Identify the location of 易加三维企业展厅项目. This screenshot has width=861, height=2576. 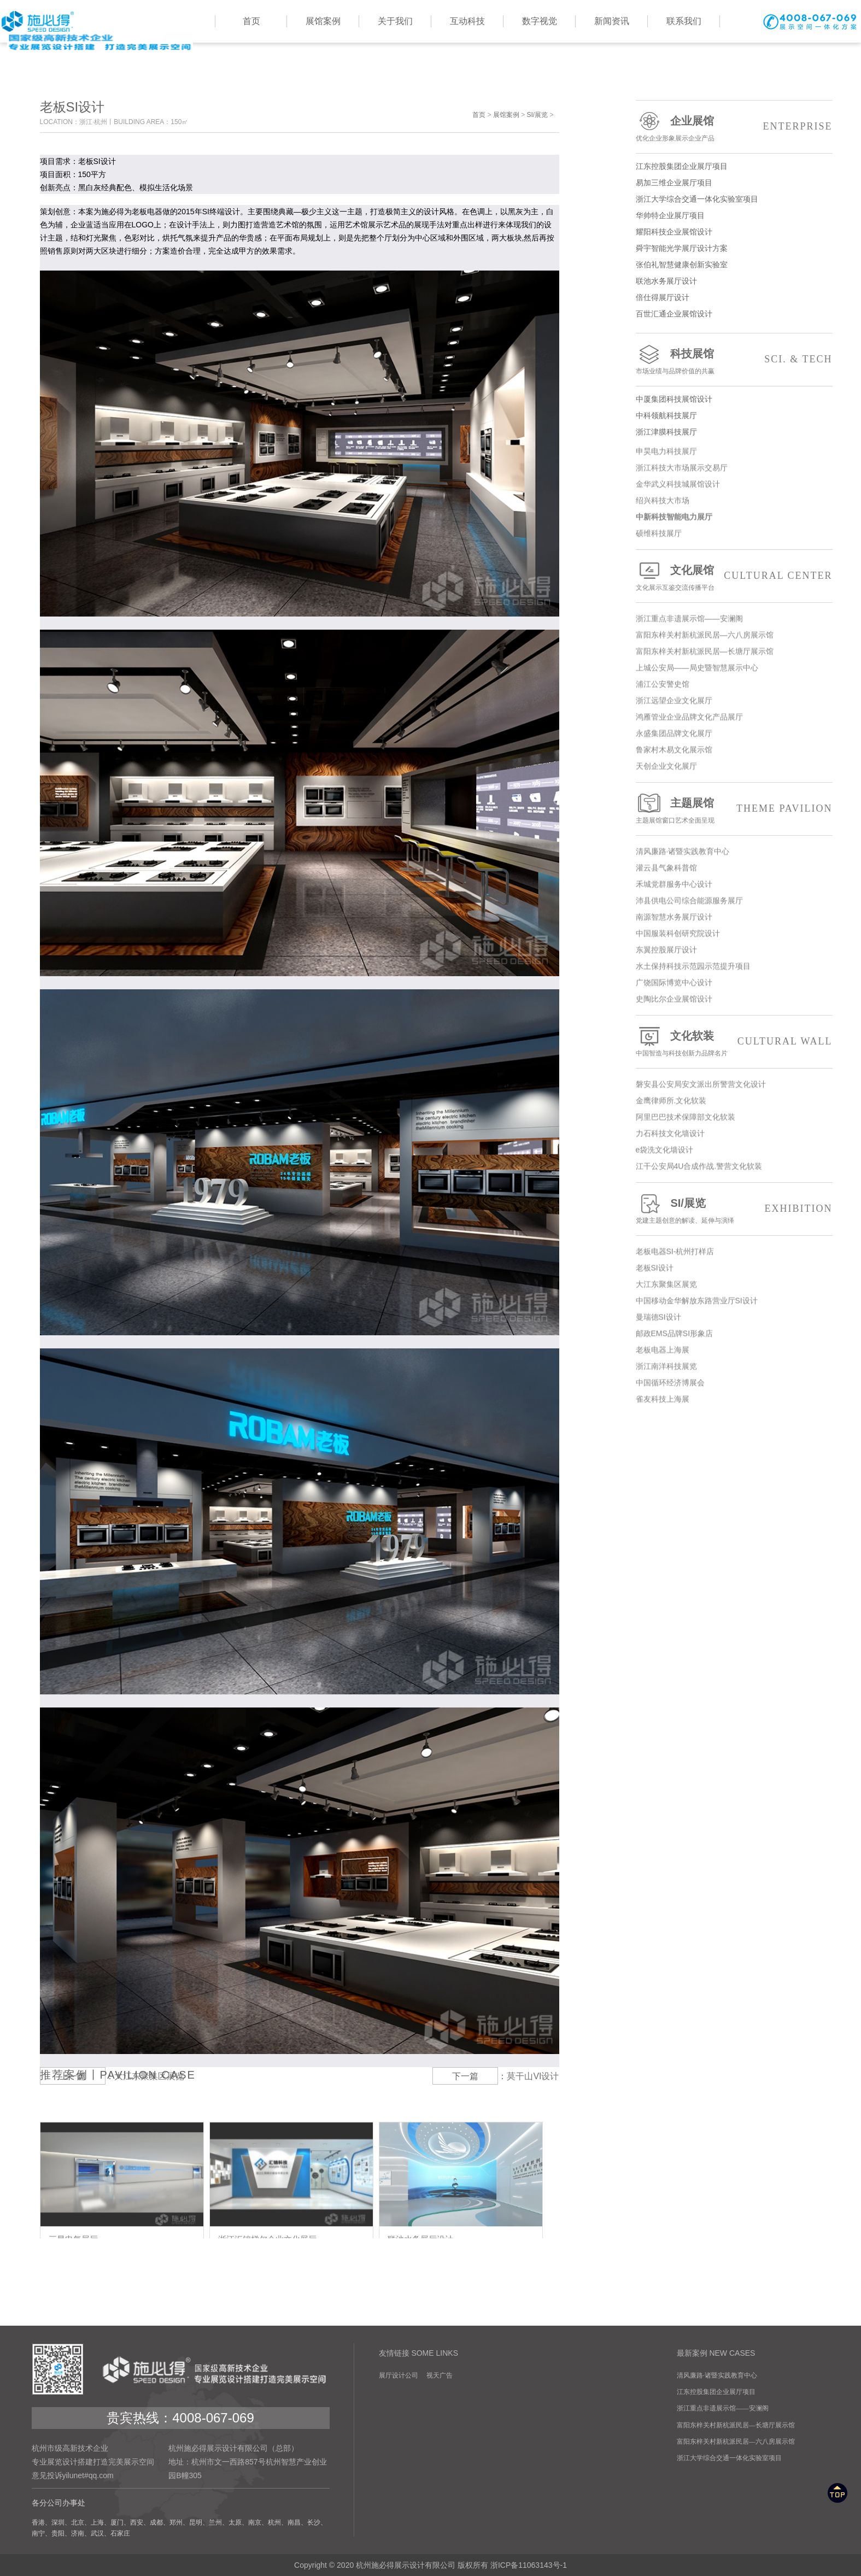
(734, 182).